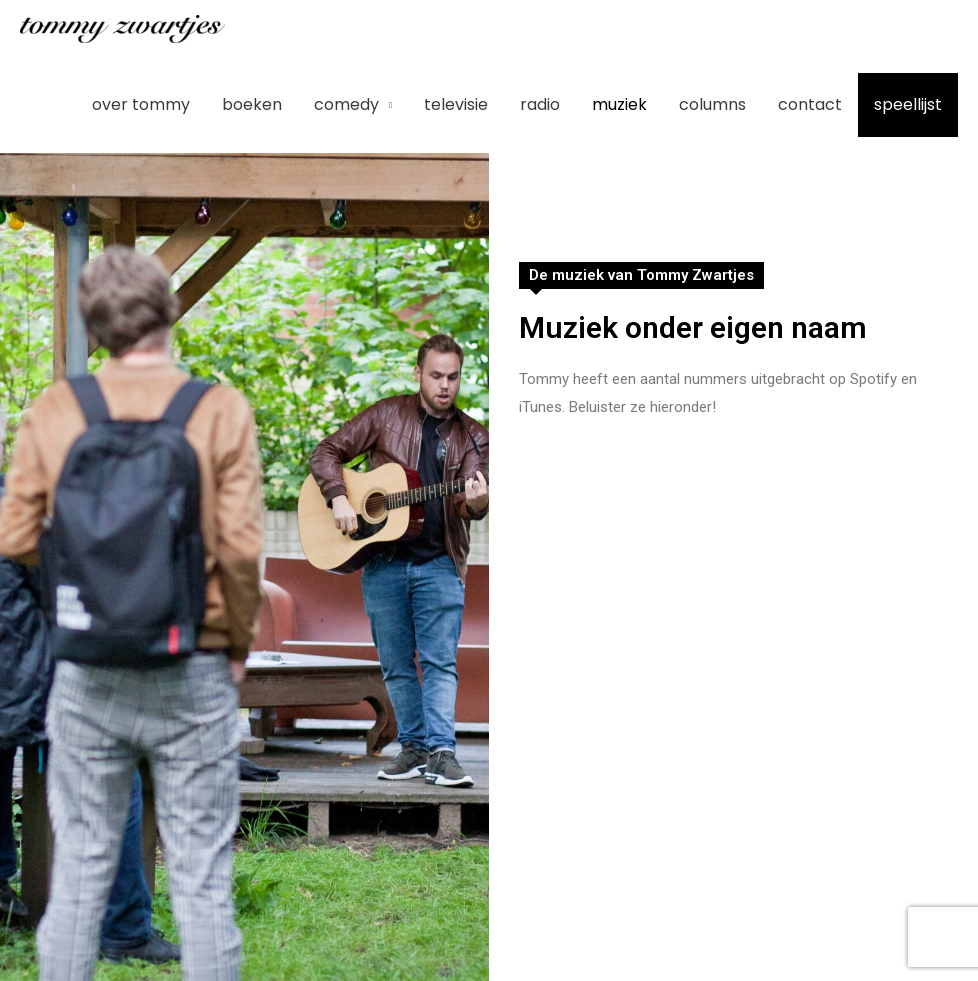 The image size is (978, 981). I want to click on Contact, so click(810, 104).